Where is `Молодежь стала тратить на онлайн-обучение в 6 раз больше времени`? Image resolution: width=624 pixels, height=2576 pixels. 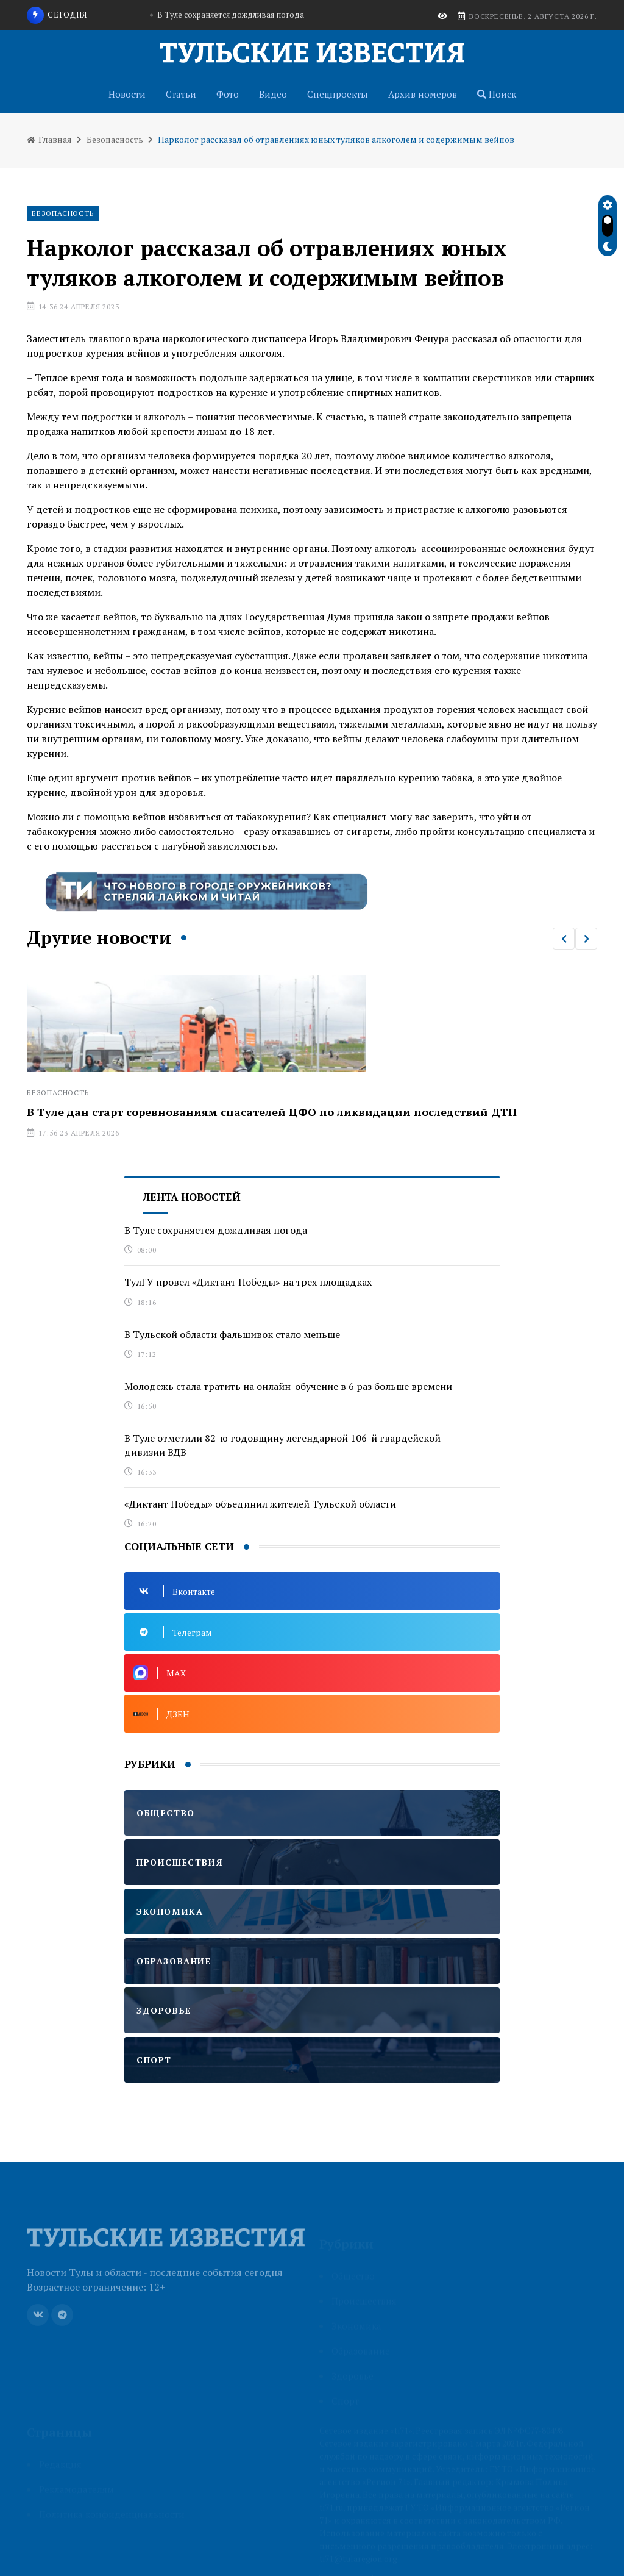
Молодежь стала тратить на онлайн-обучение в 6 раз больше времени is located at coordinates (288, 1386).